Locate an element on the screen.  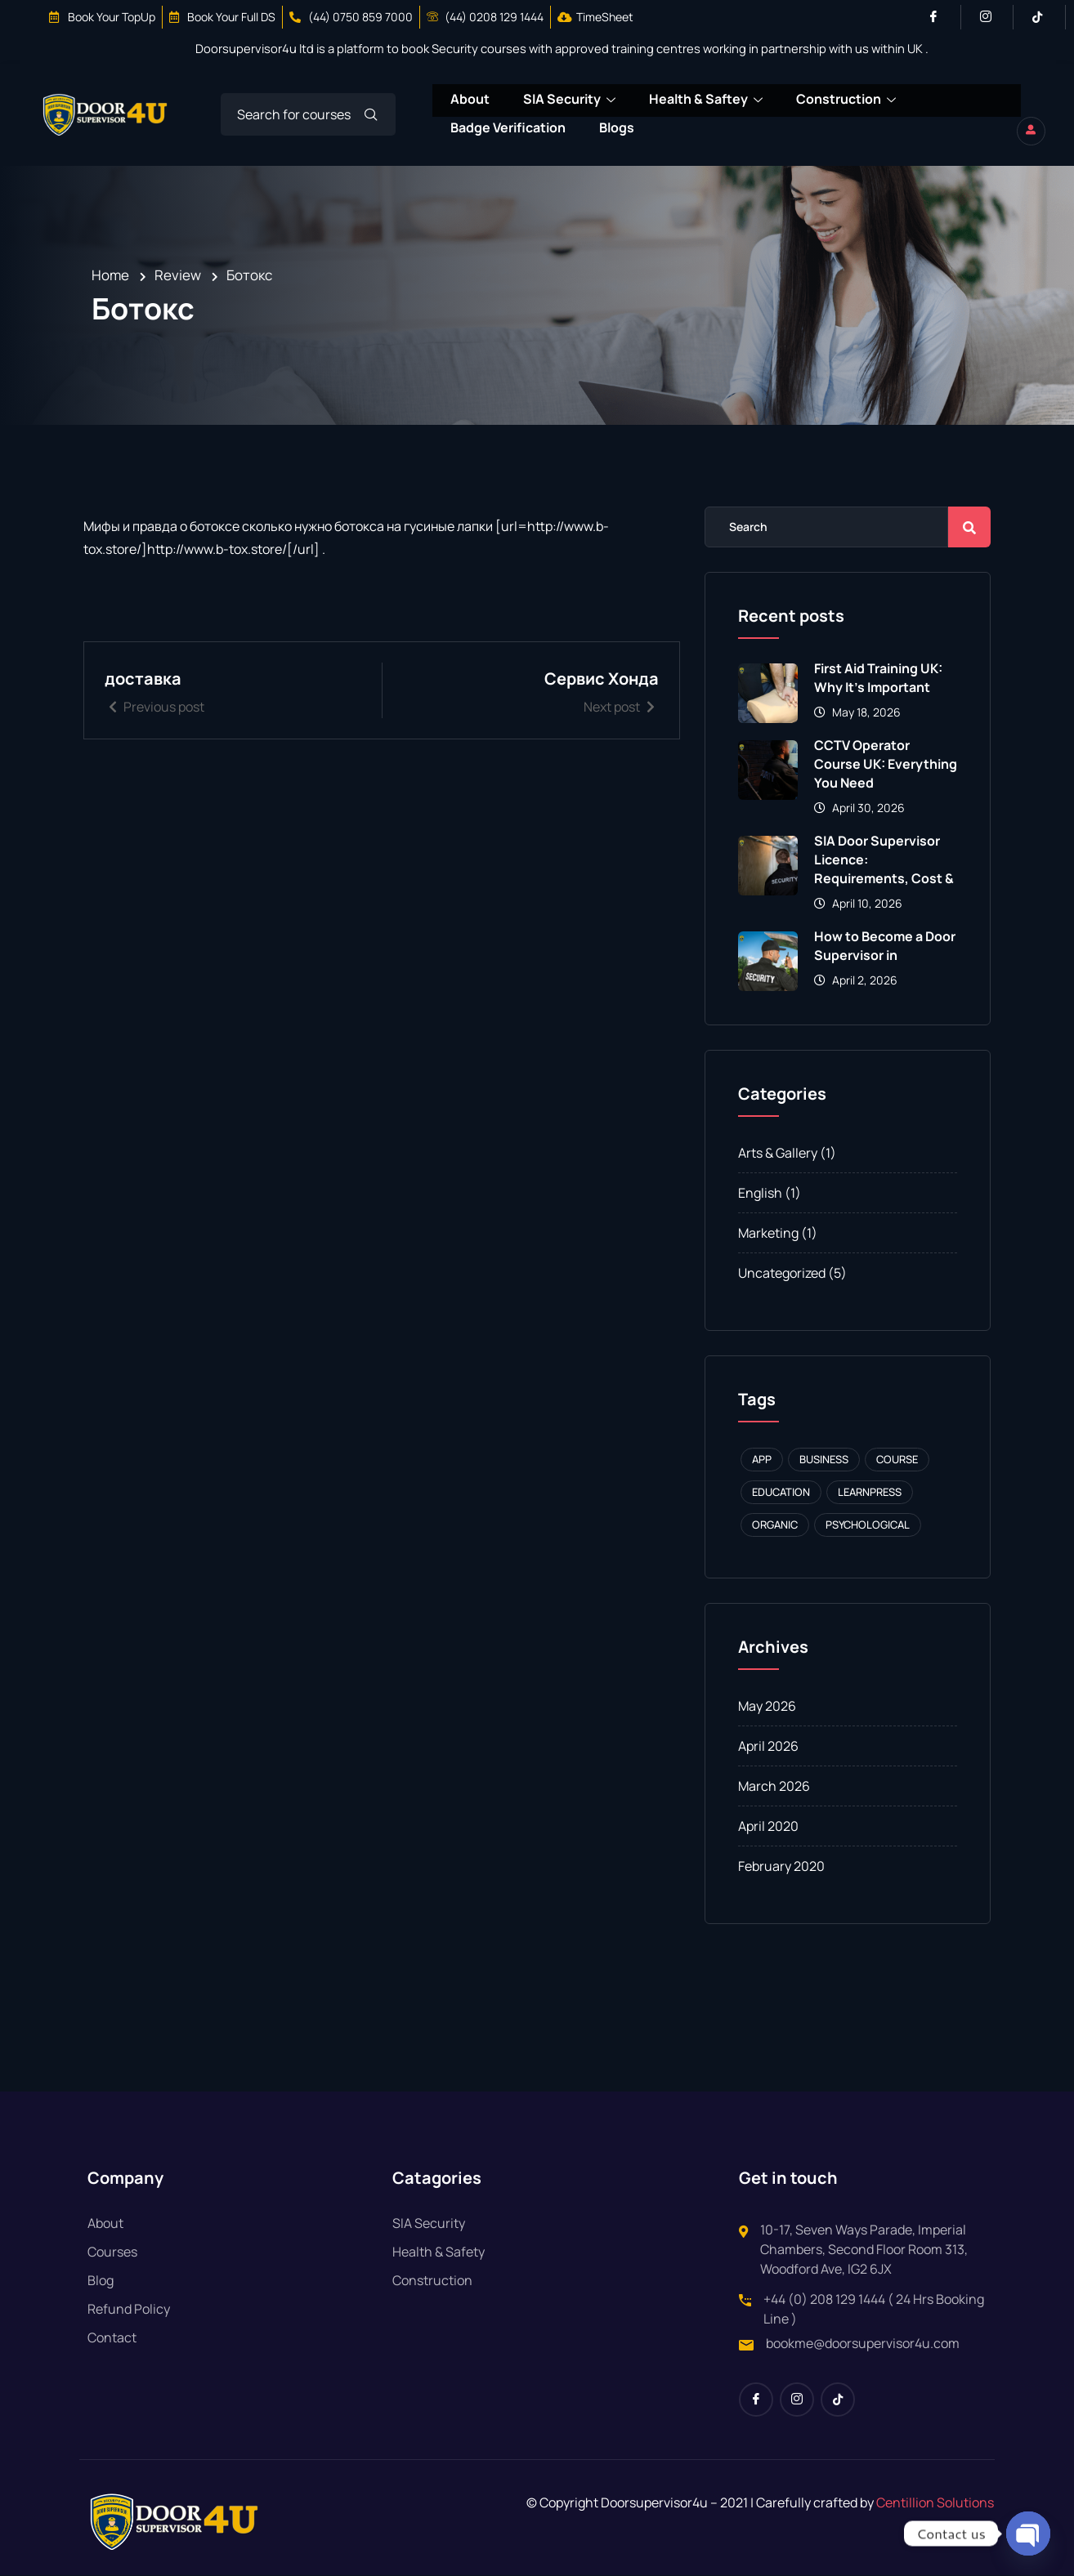
[Instagram] is located at coordinates (993, 17).